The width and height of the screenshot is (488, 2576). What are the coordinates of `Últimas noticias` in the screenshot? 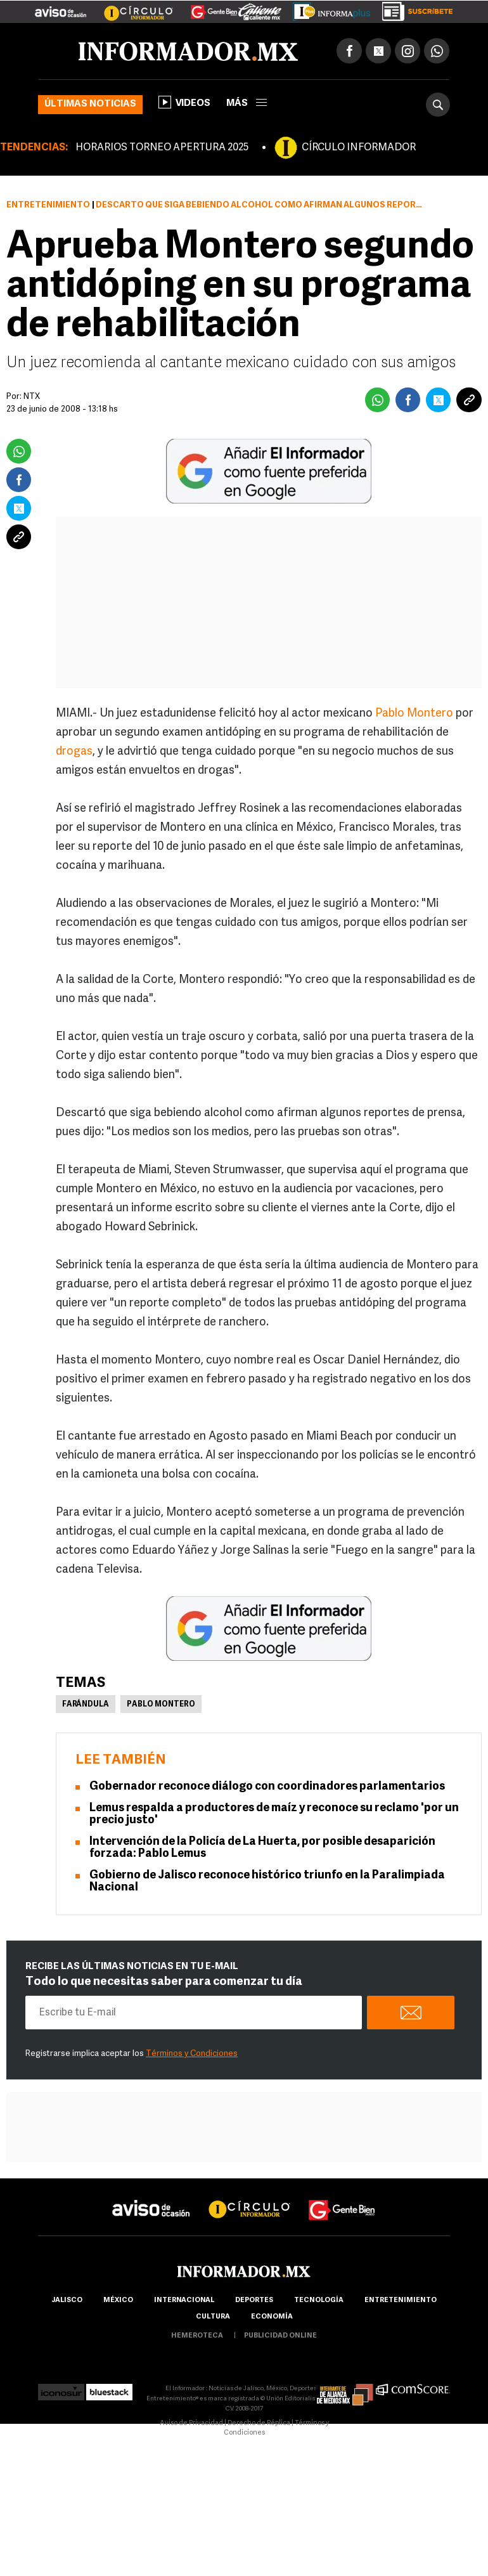 It's located at (90, 104).